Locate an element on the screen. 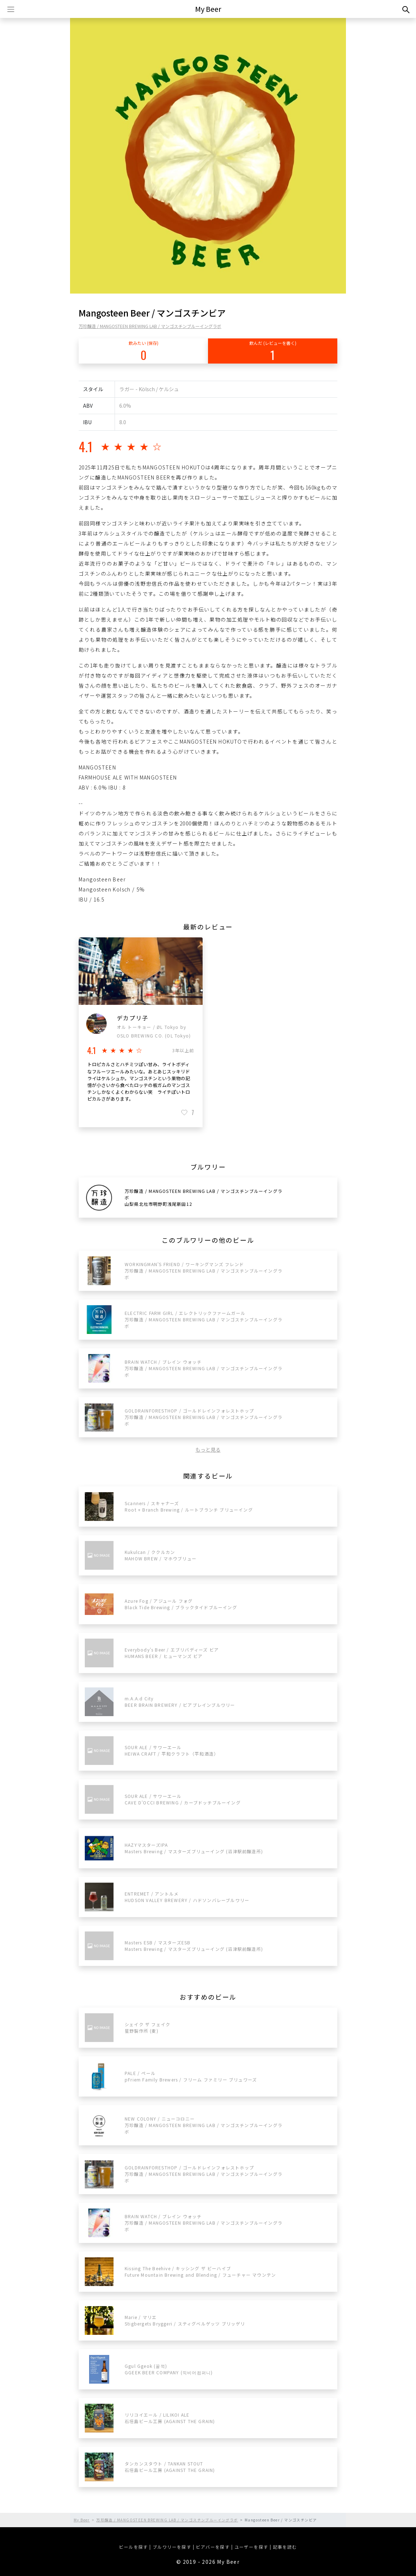 The image size is (416, 2576). My Beer is located at coordinates (208, 9).